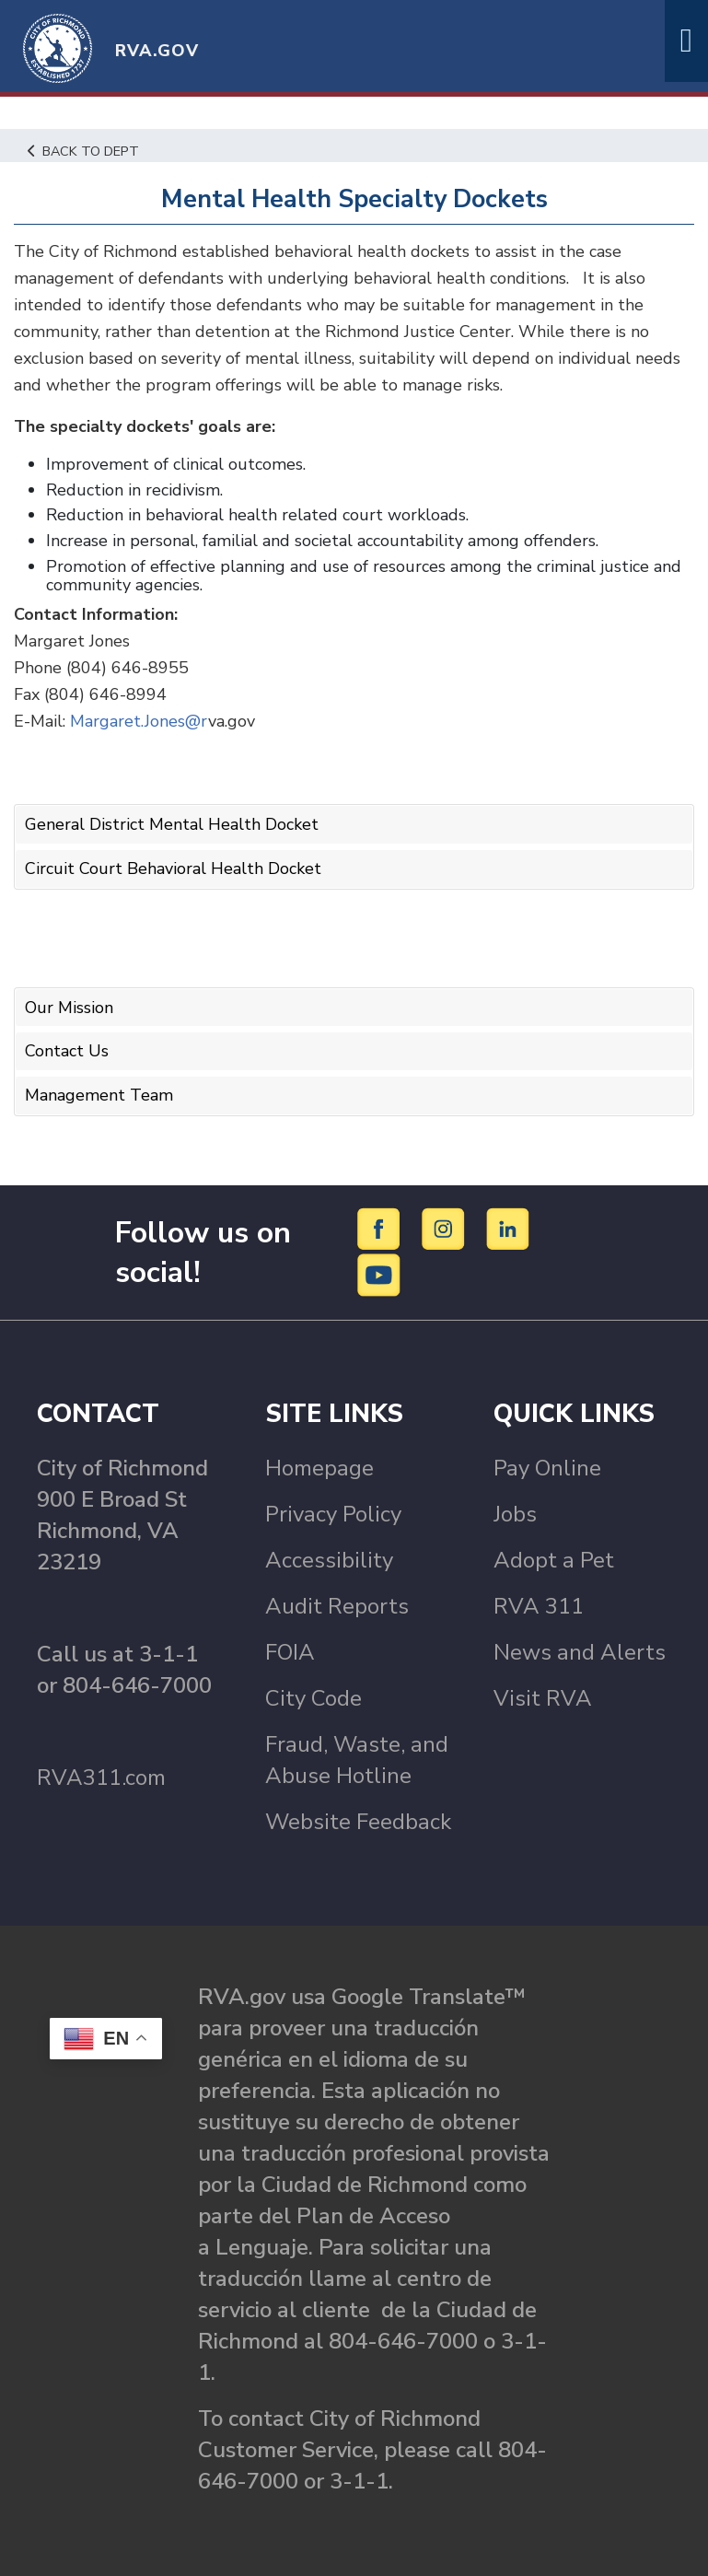 Image resolution: width=708 pixels, height=2576 pixels. I want to click on Contact Us, so click(67, 1051).